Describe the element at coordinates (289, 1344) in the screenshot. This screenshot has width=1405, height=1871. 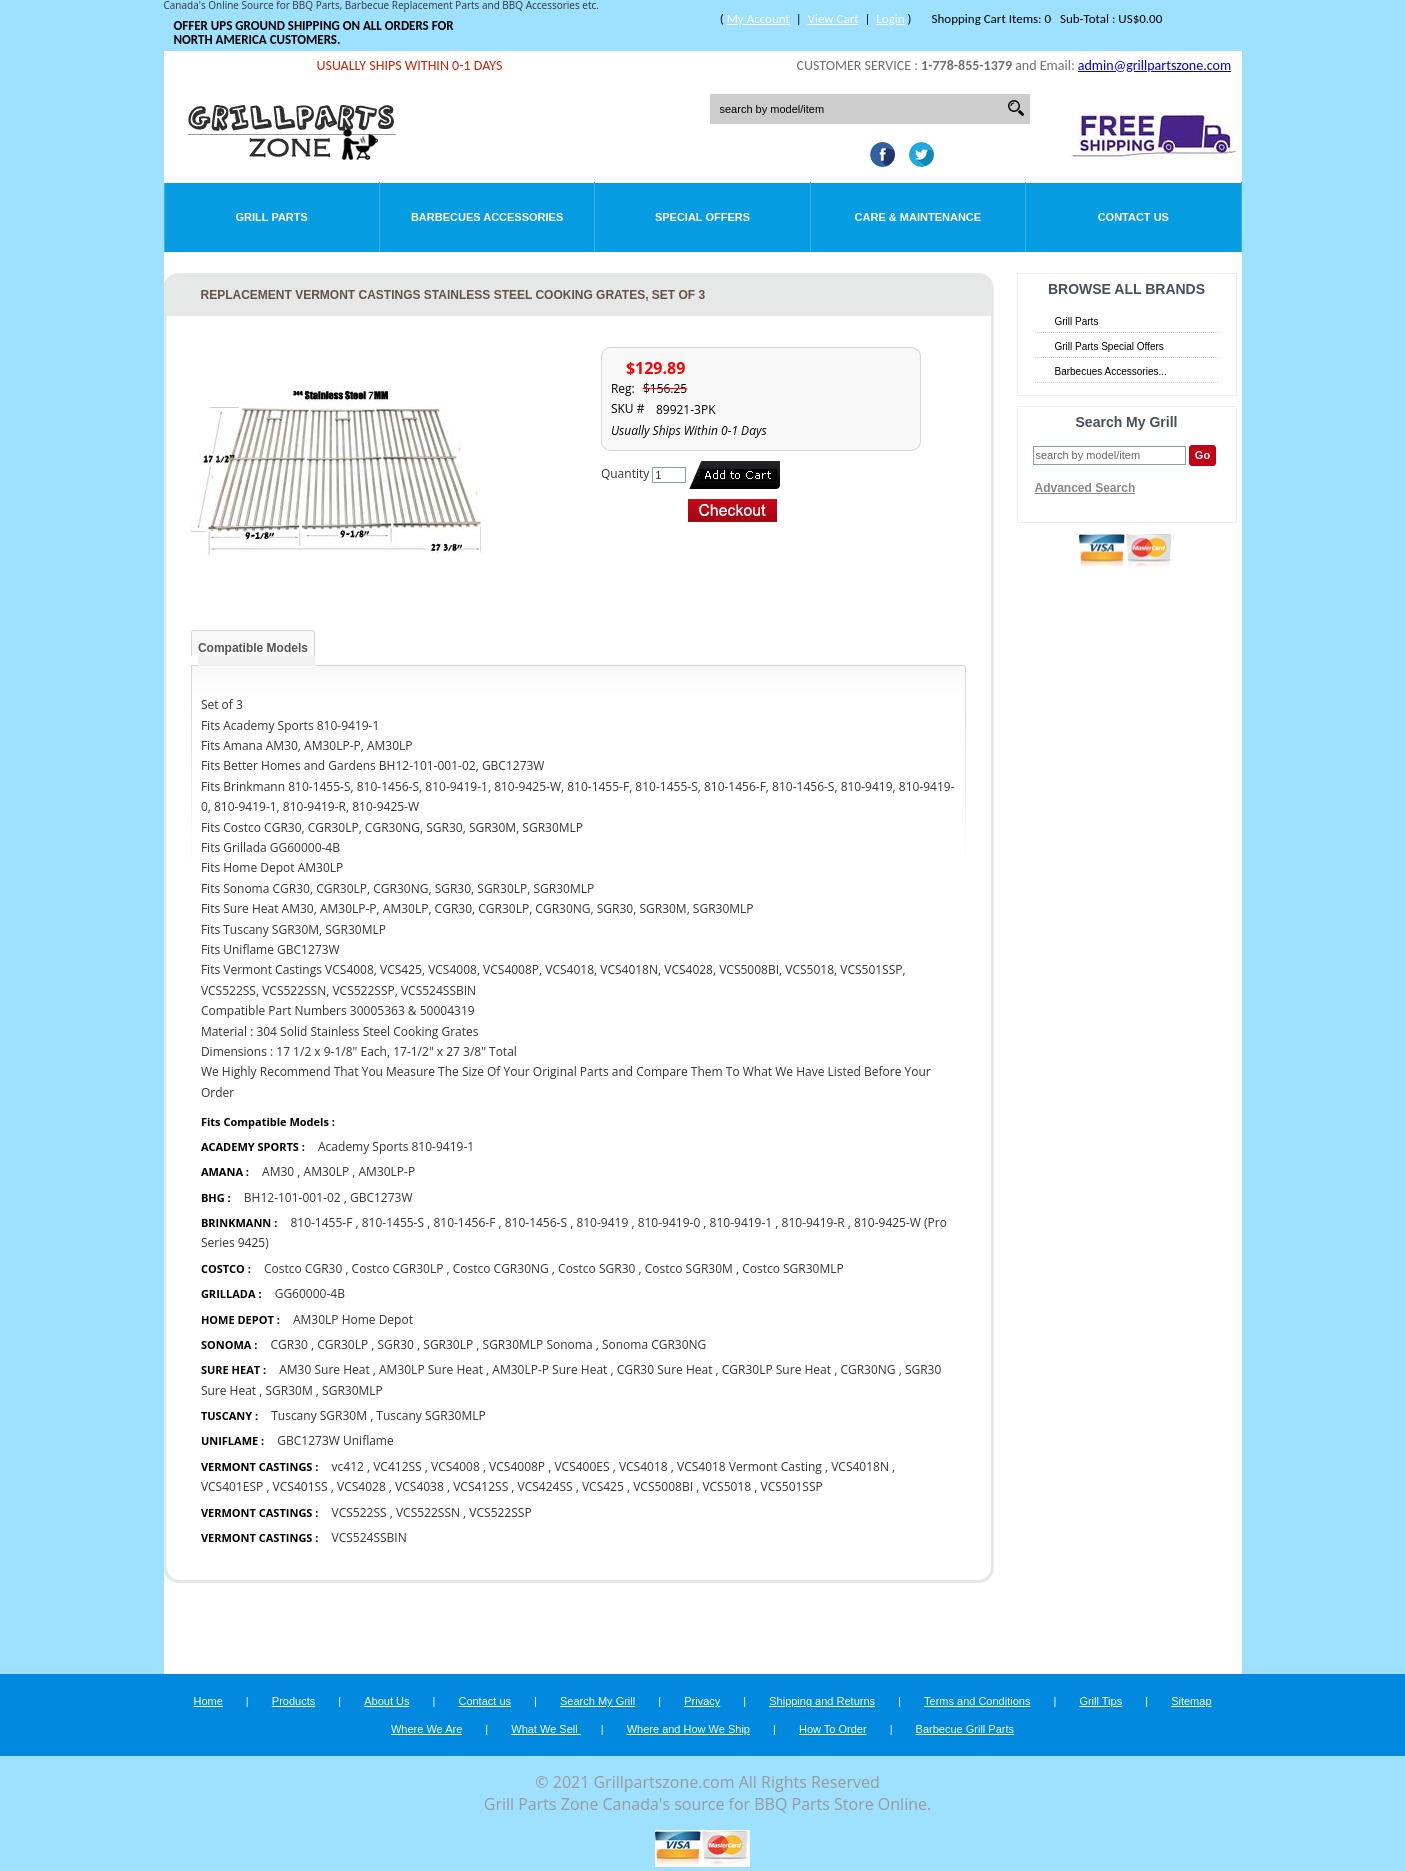
I see `CGR30` at that location.